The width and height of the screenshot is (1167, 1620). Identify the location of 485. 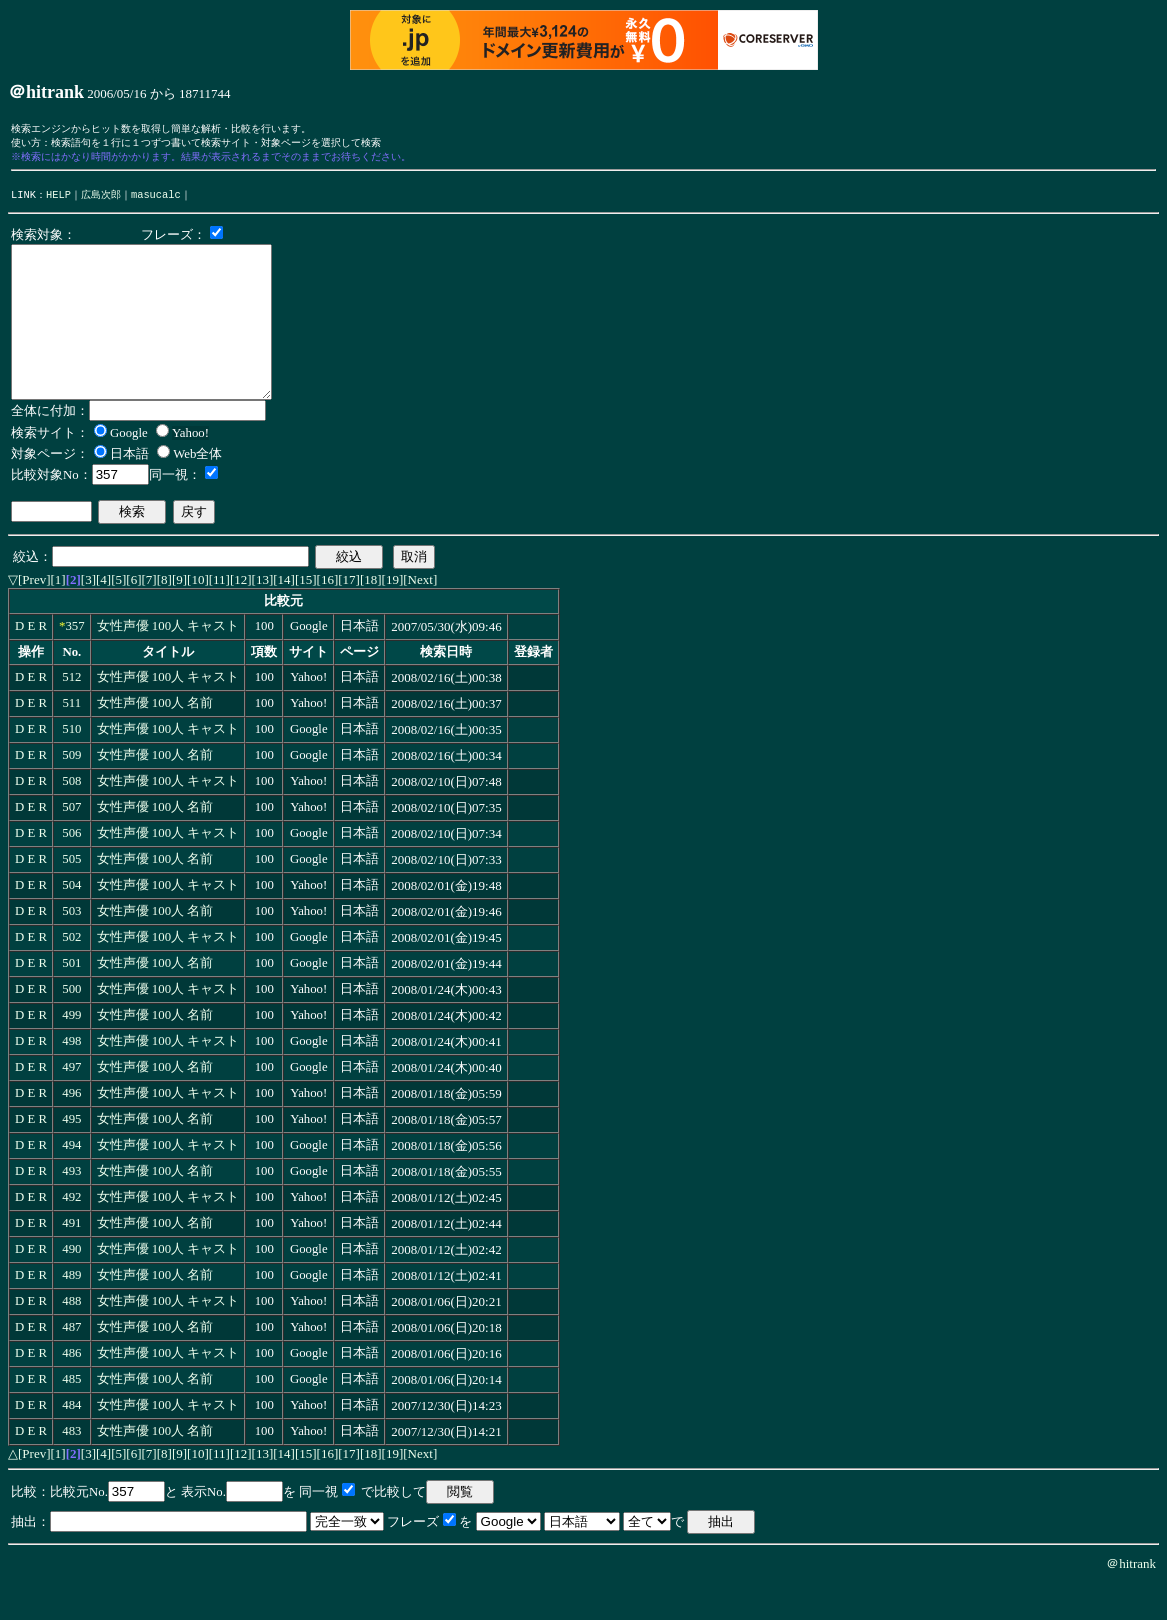
(71, 1415).